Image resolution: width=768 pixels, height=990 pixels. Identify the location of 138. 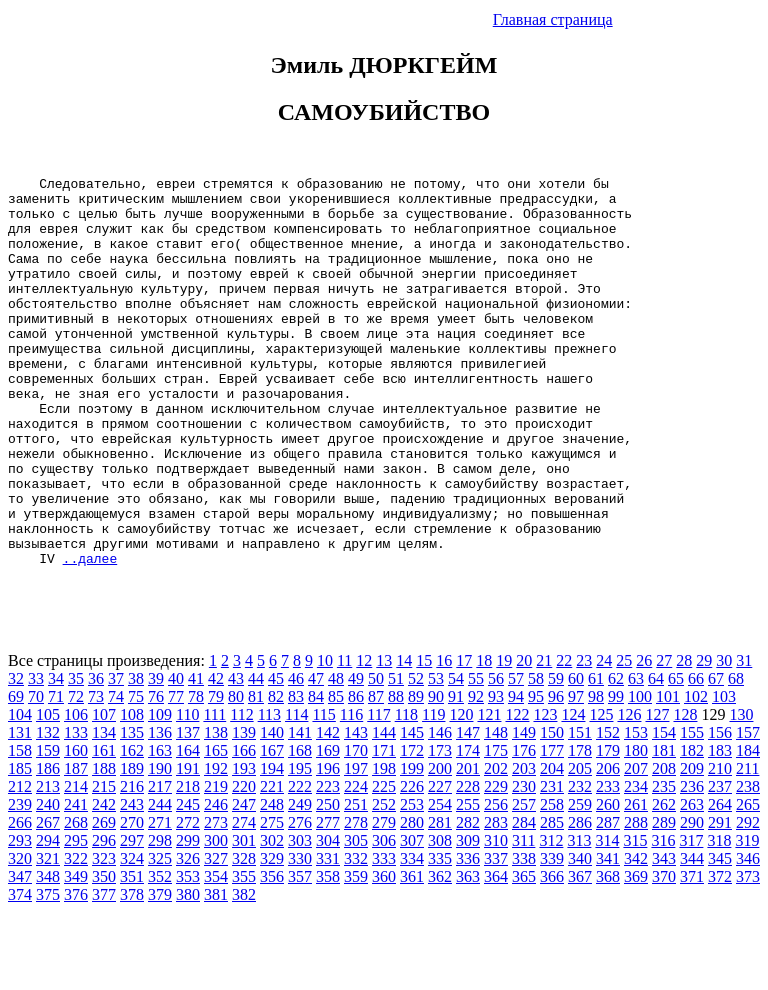
(216, 810).